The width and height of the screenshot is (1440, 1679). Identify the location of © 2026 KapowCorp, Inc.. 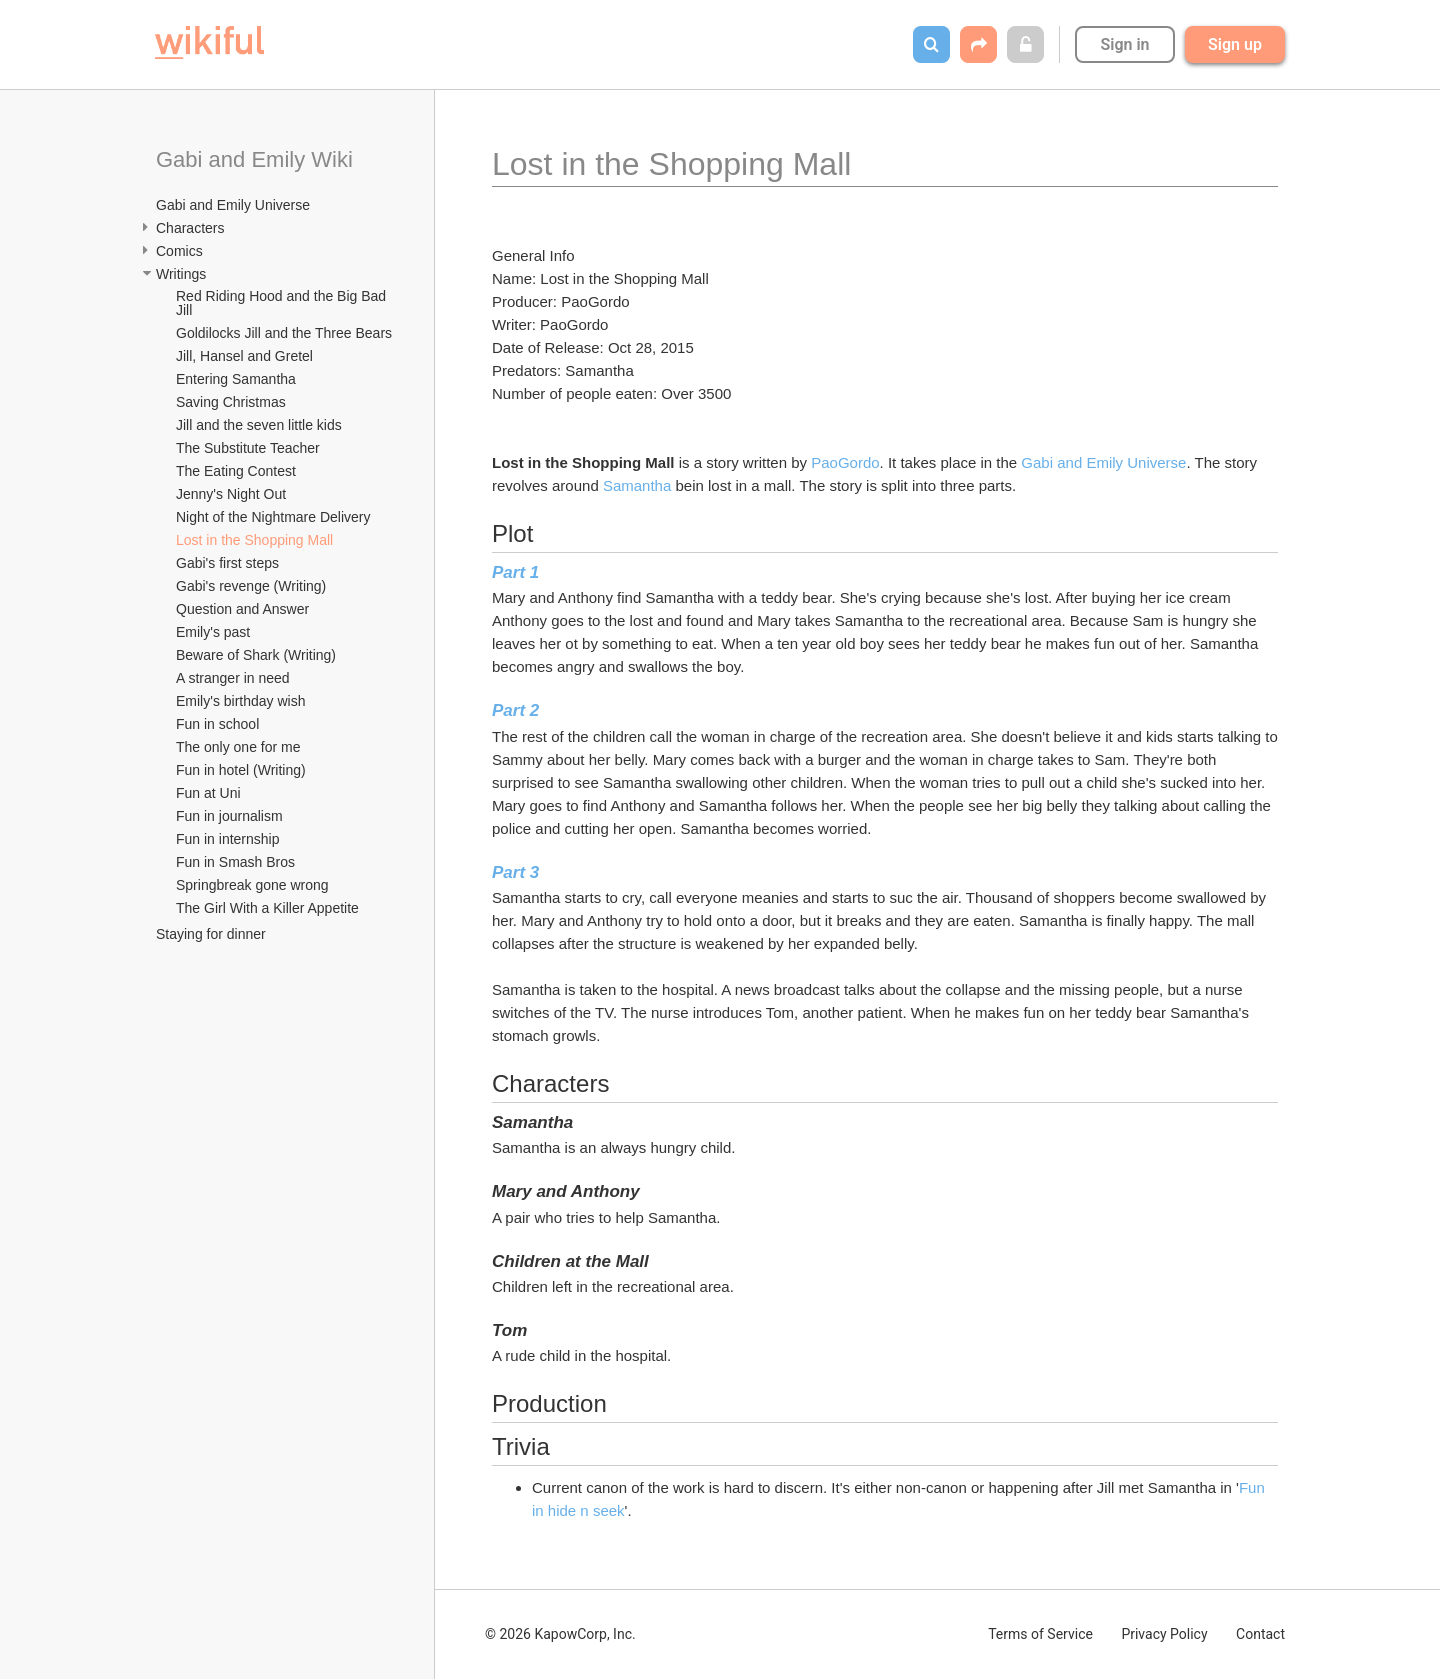
(560, 1634).